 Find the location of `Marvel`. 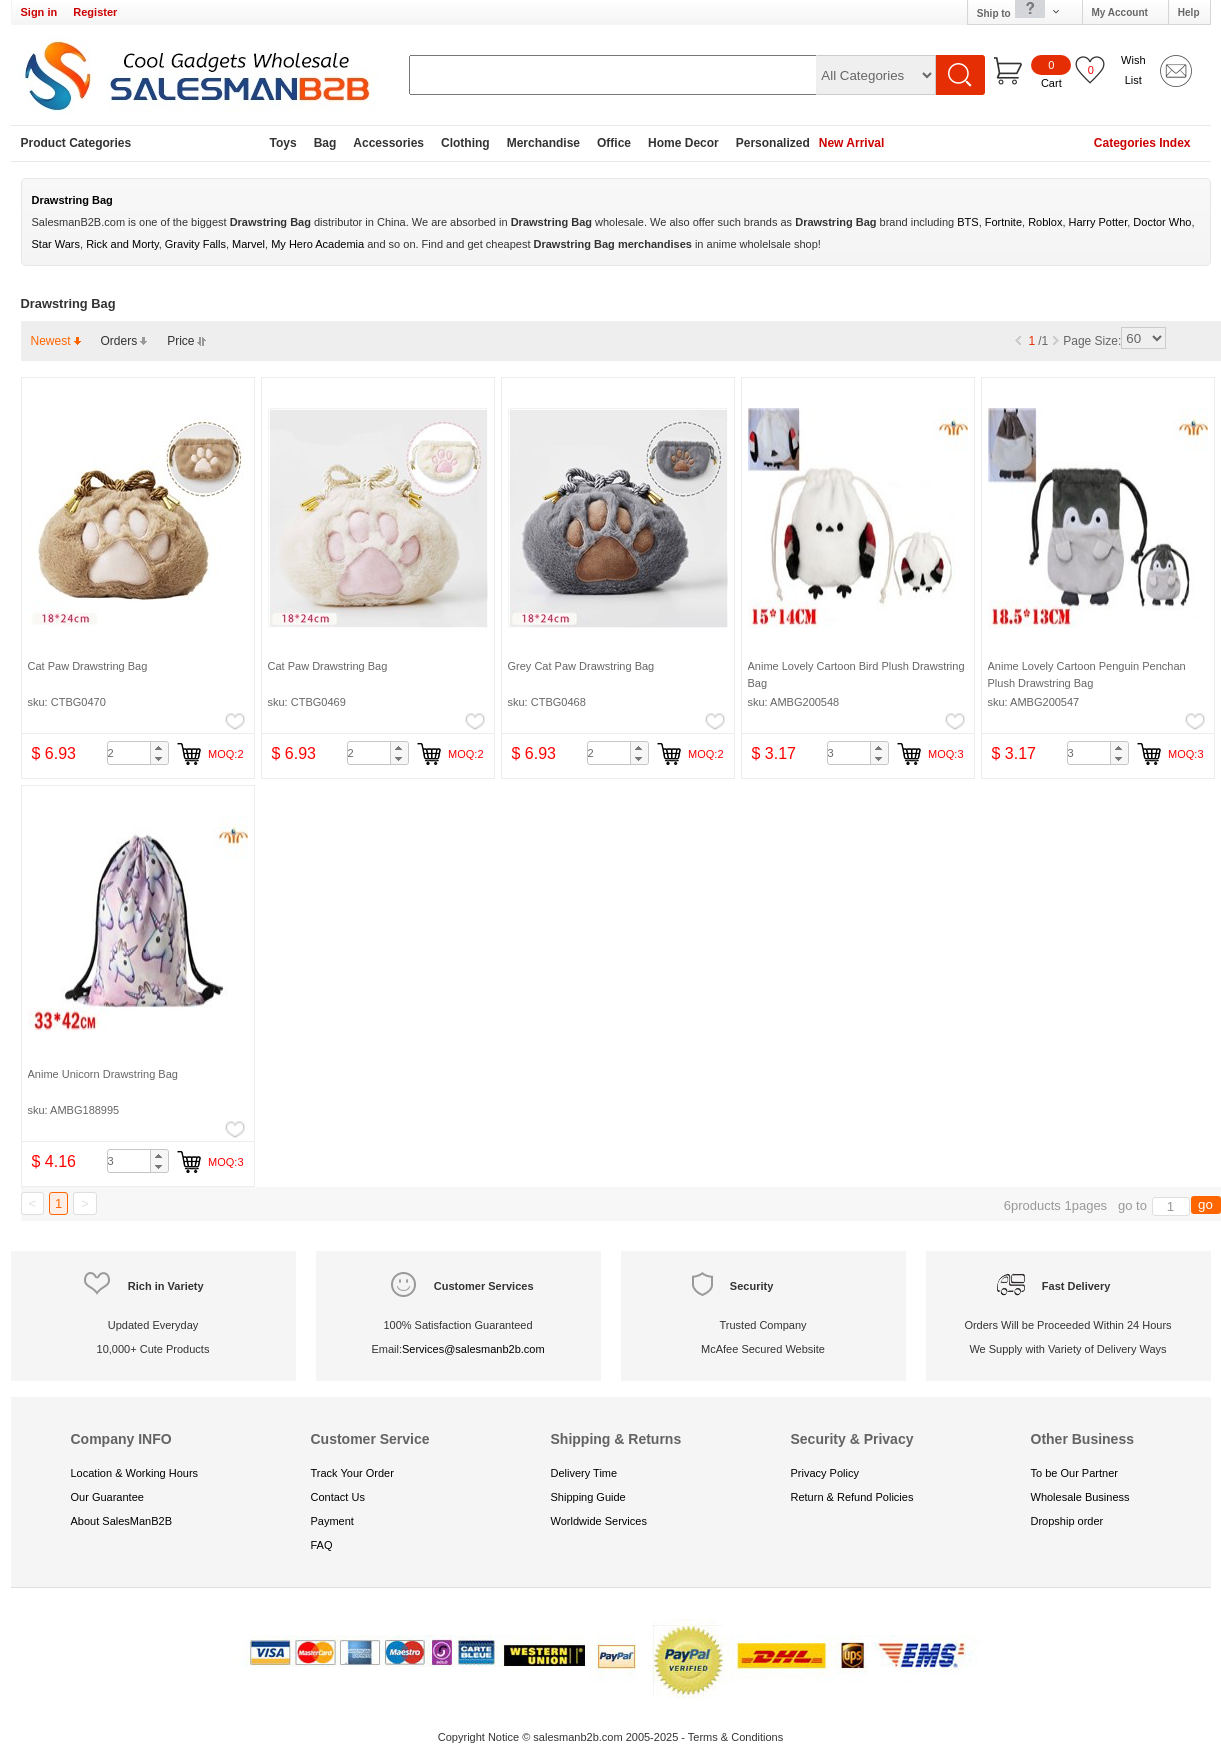

Marvel is located at coordinates (248, 244).